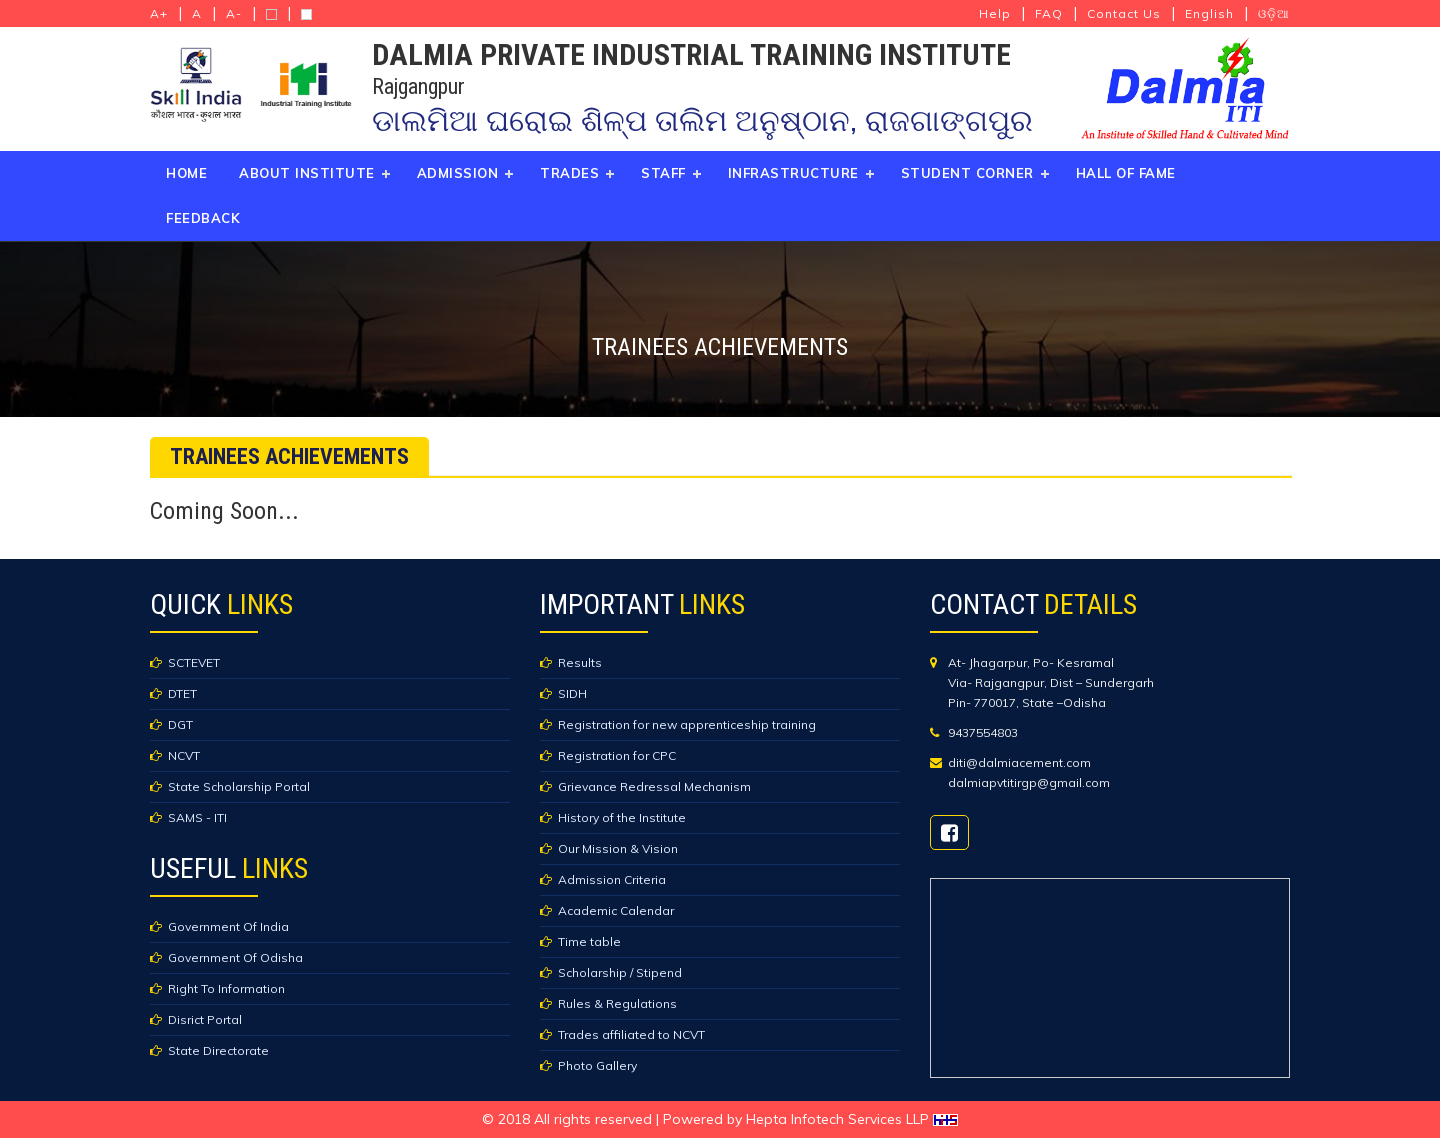  I want to click on Registration for CPC, so click(617, 755).